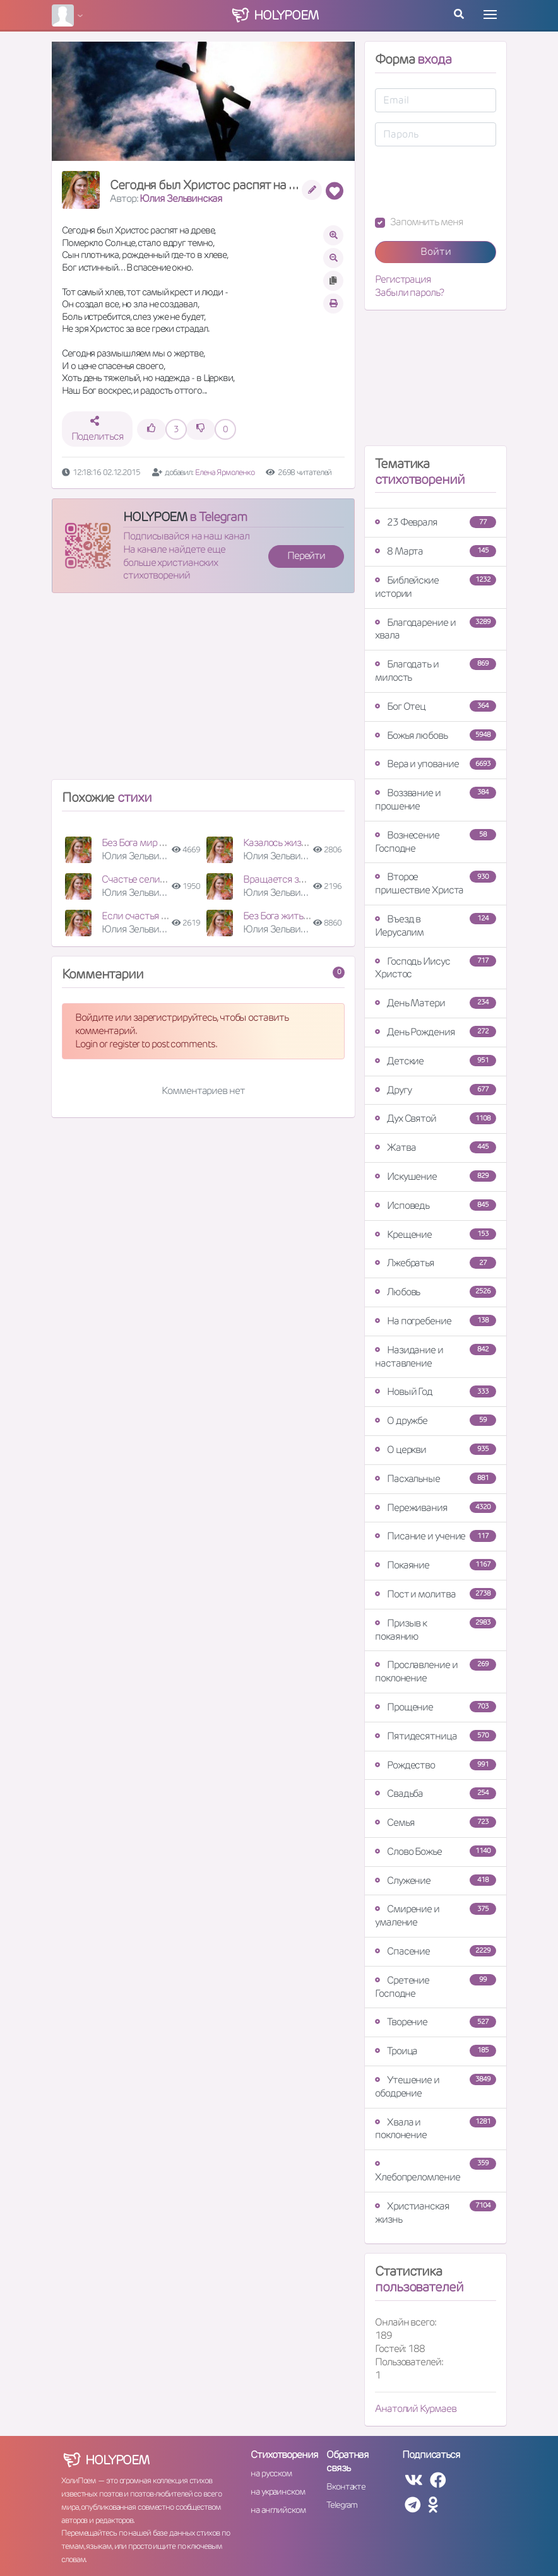  I want to click on Творение, so click(435, 2021).